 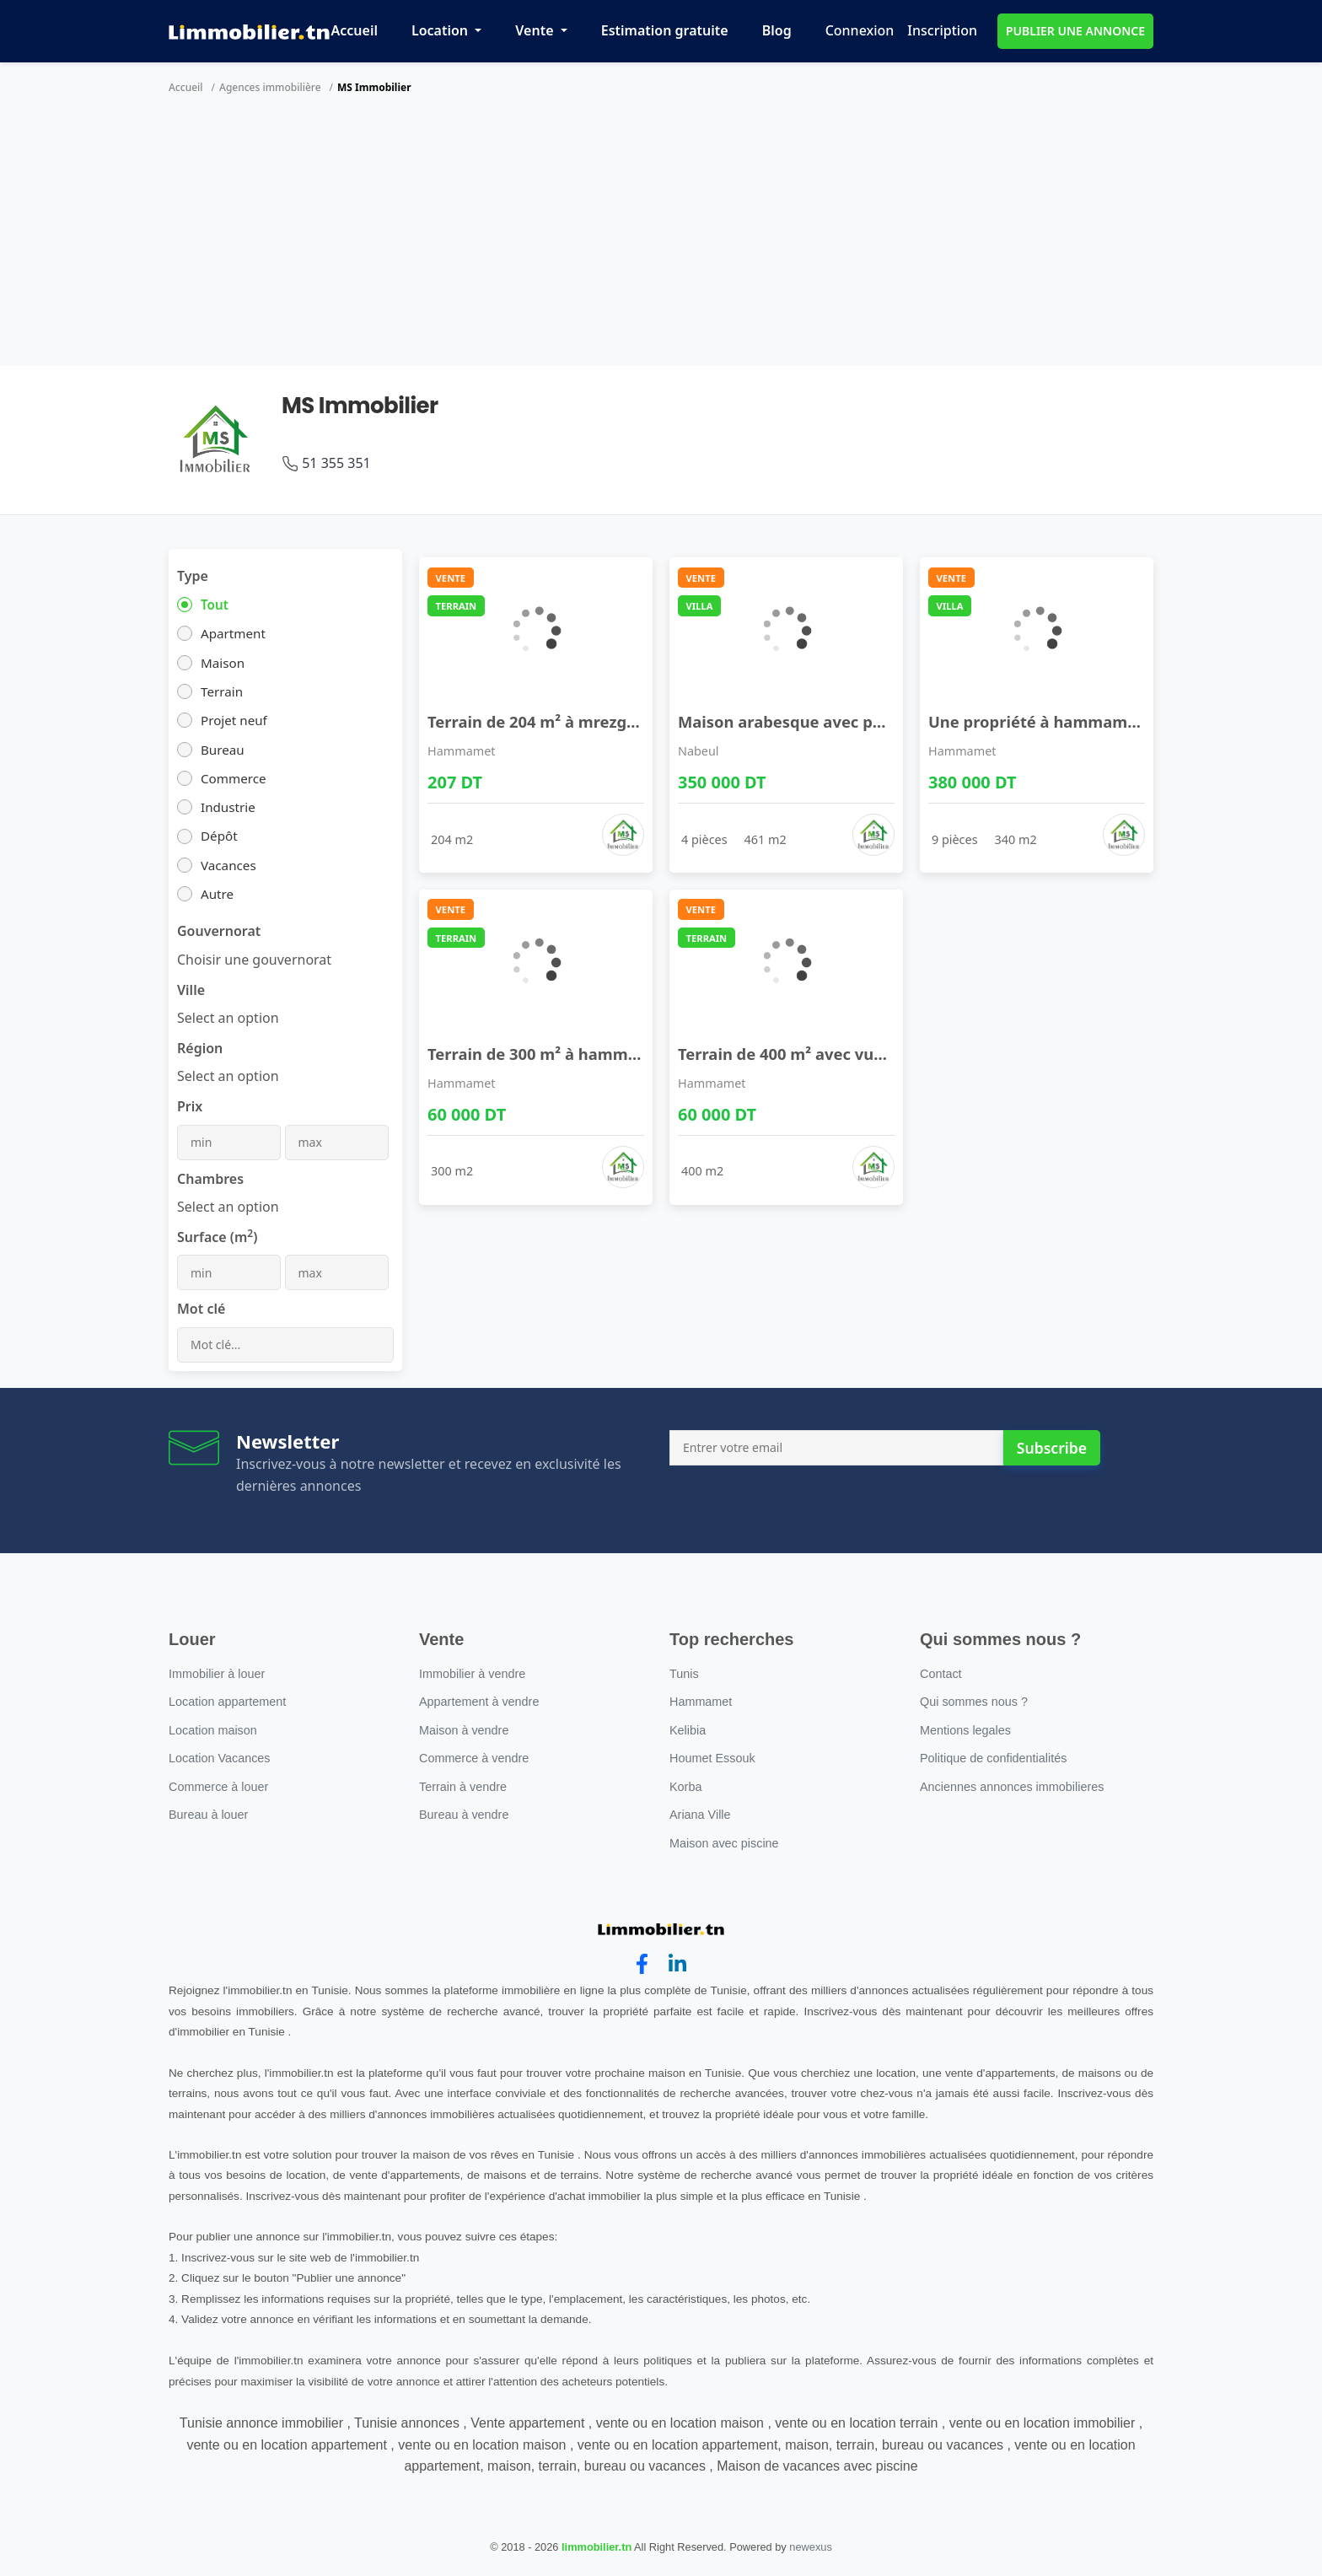 I want to click on PUBLIER UNE ANNONCE, so click(x=1075, y=31).